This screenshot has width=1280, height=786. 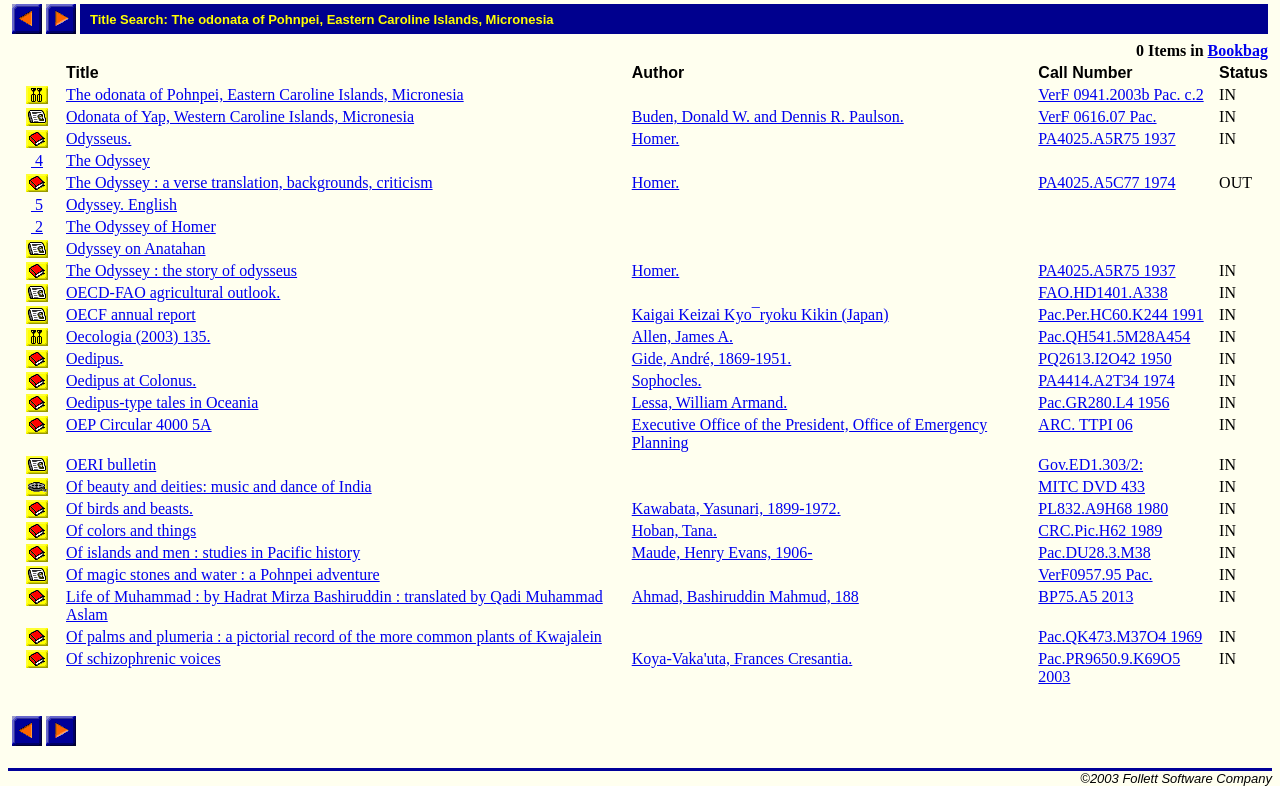 I want to click on BP75.A5 2013, so click(x=1085, y=596).